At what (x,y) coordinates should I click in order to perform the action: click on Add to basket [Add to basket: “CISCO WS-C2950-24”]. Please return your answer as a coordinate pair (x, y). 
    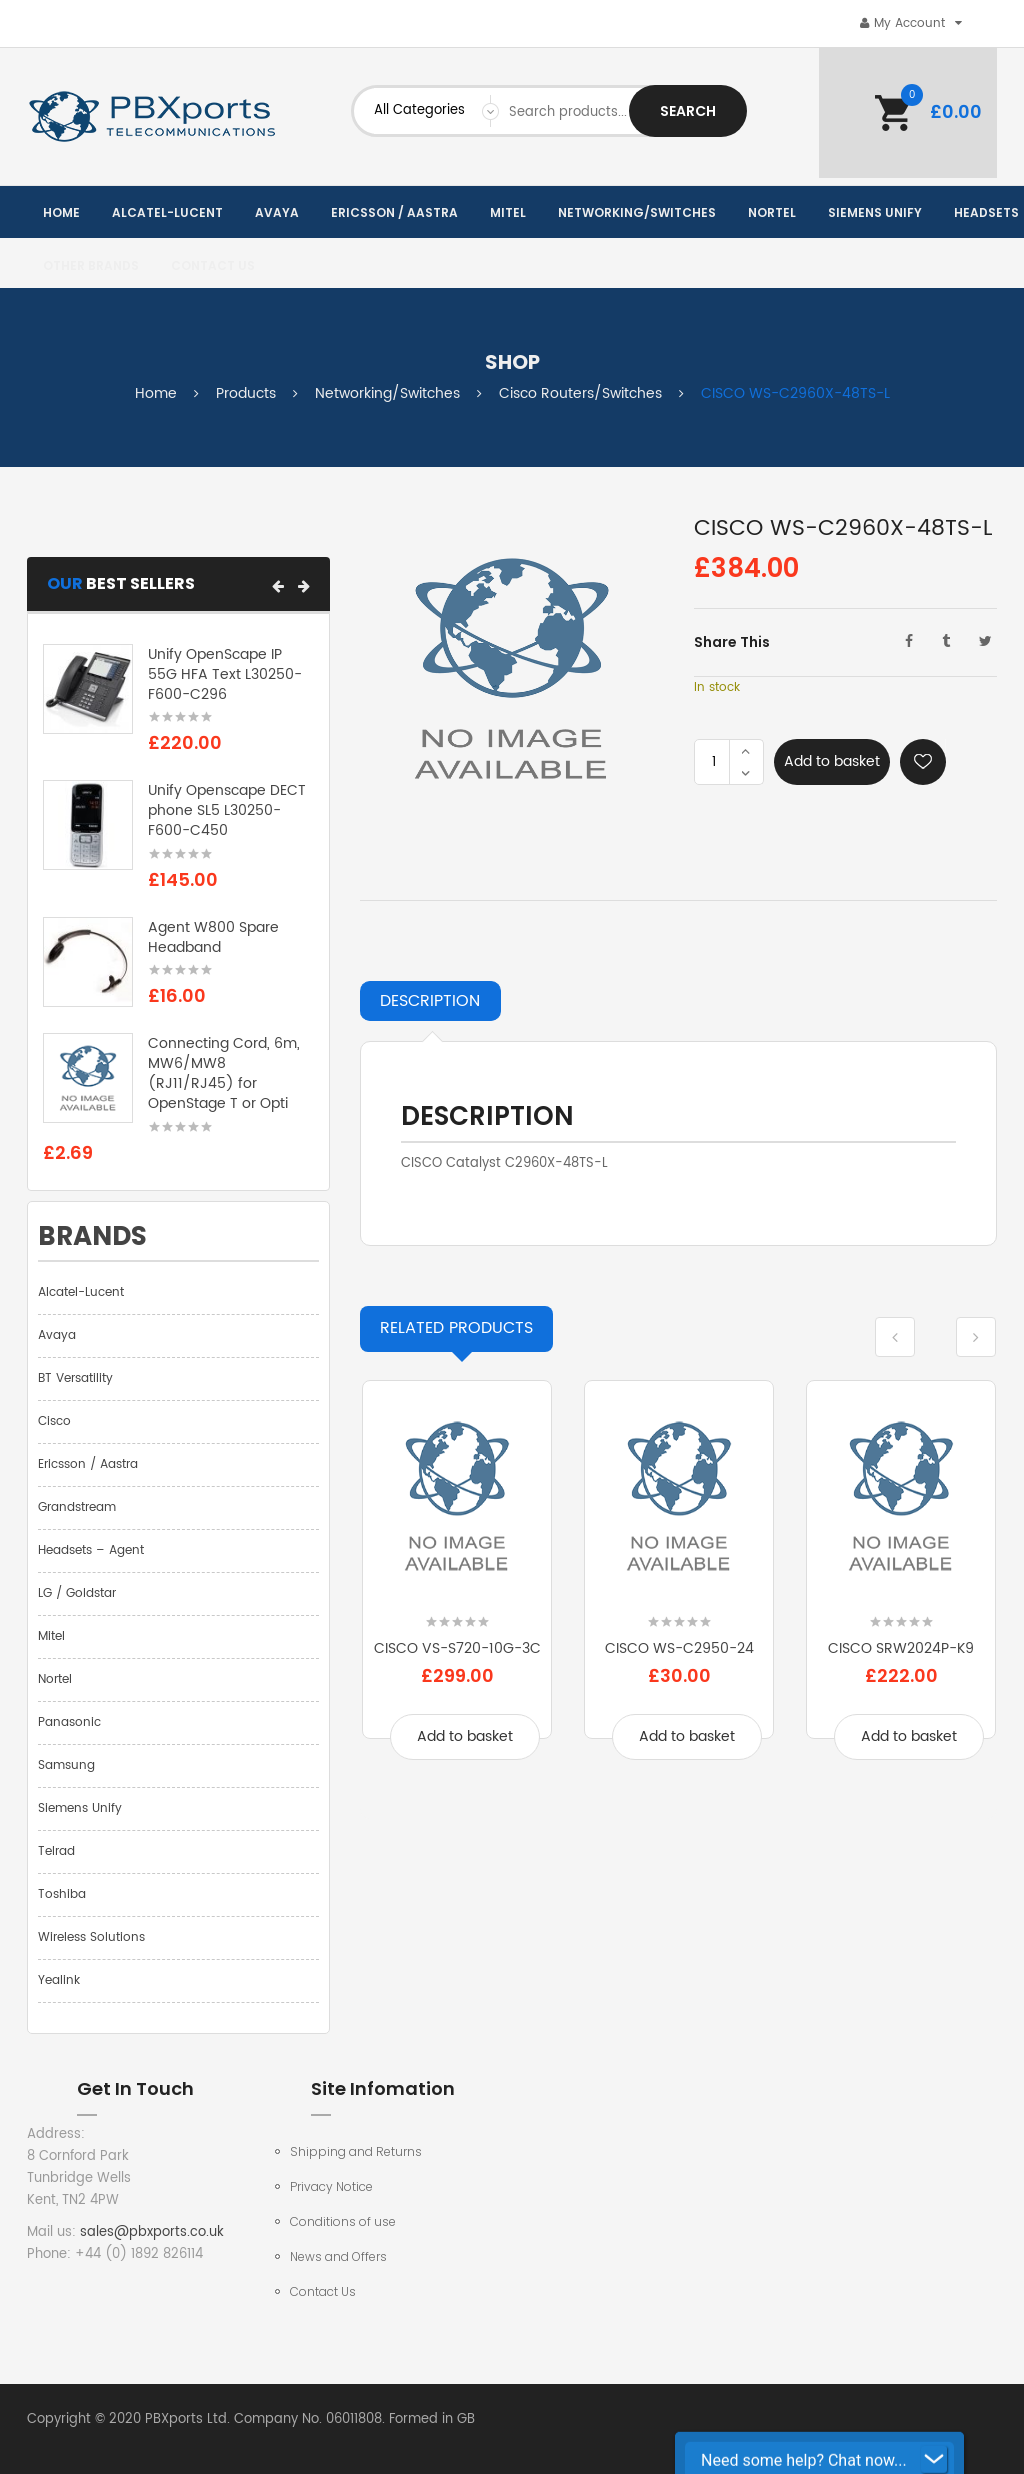
    Looking at the image, I should click on (687, 1736).